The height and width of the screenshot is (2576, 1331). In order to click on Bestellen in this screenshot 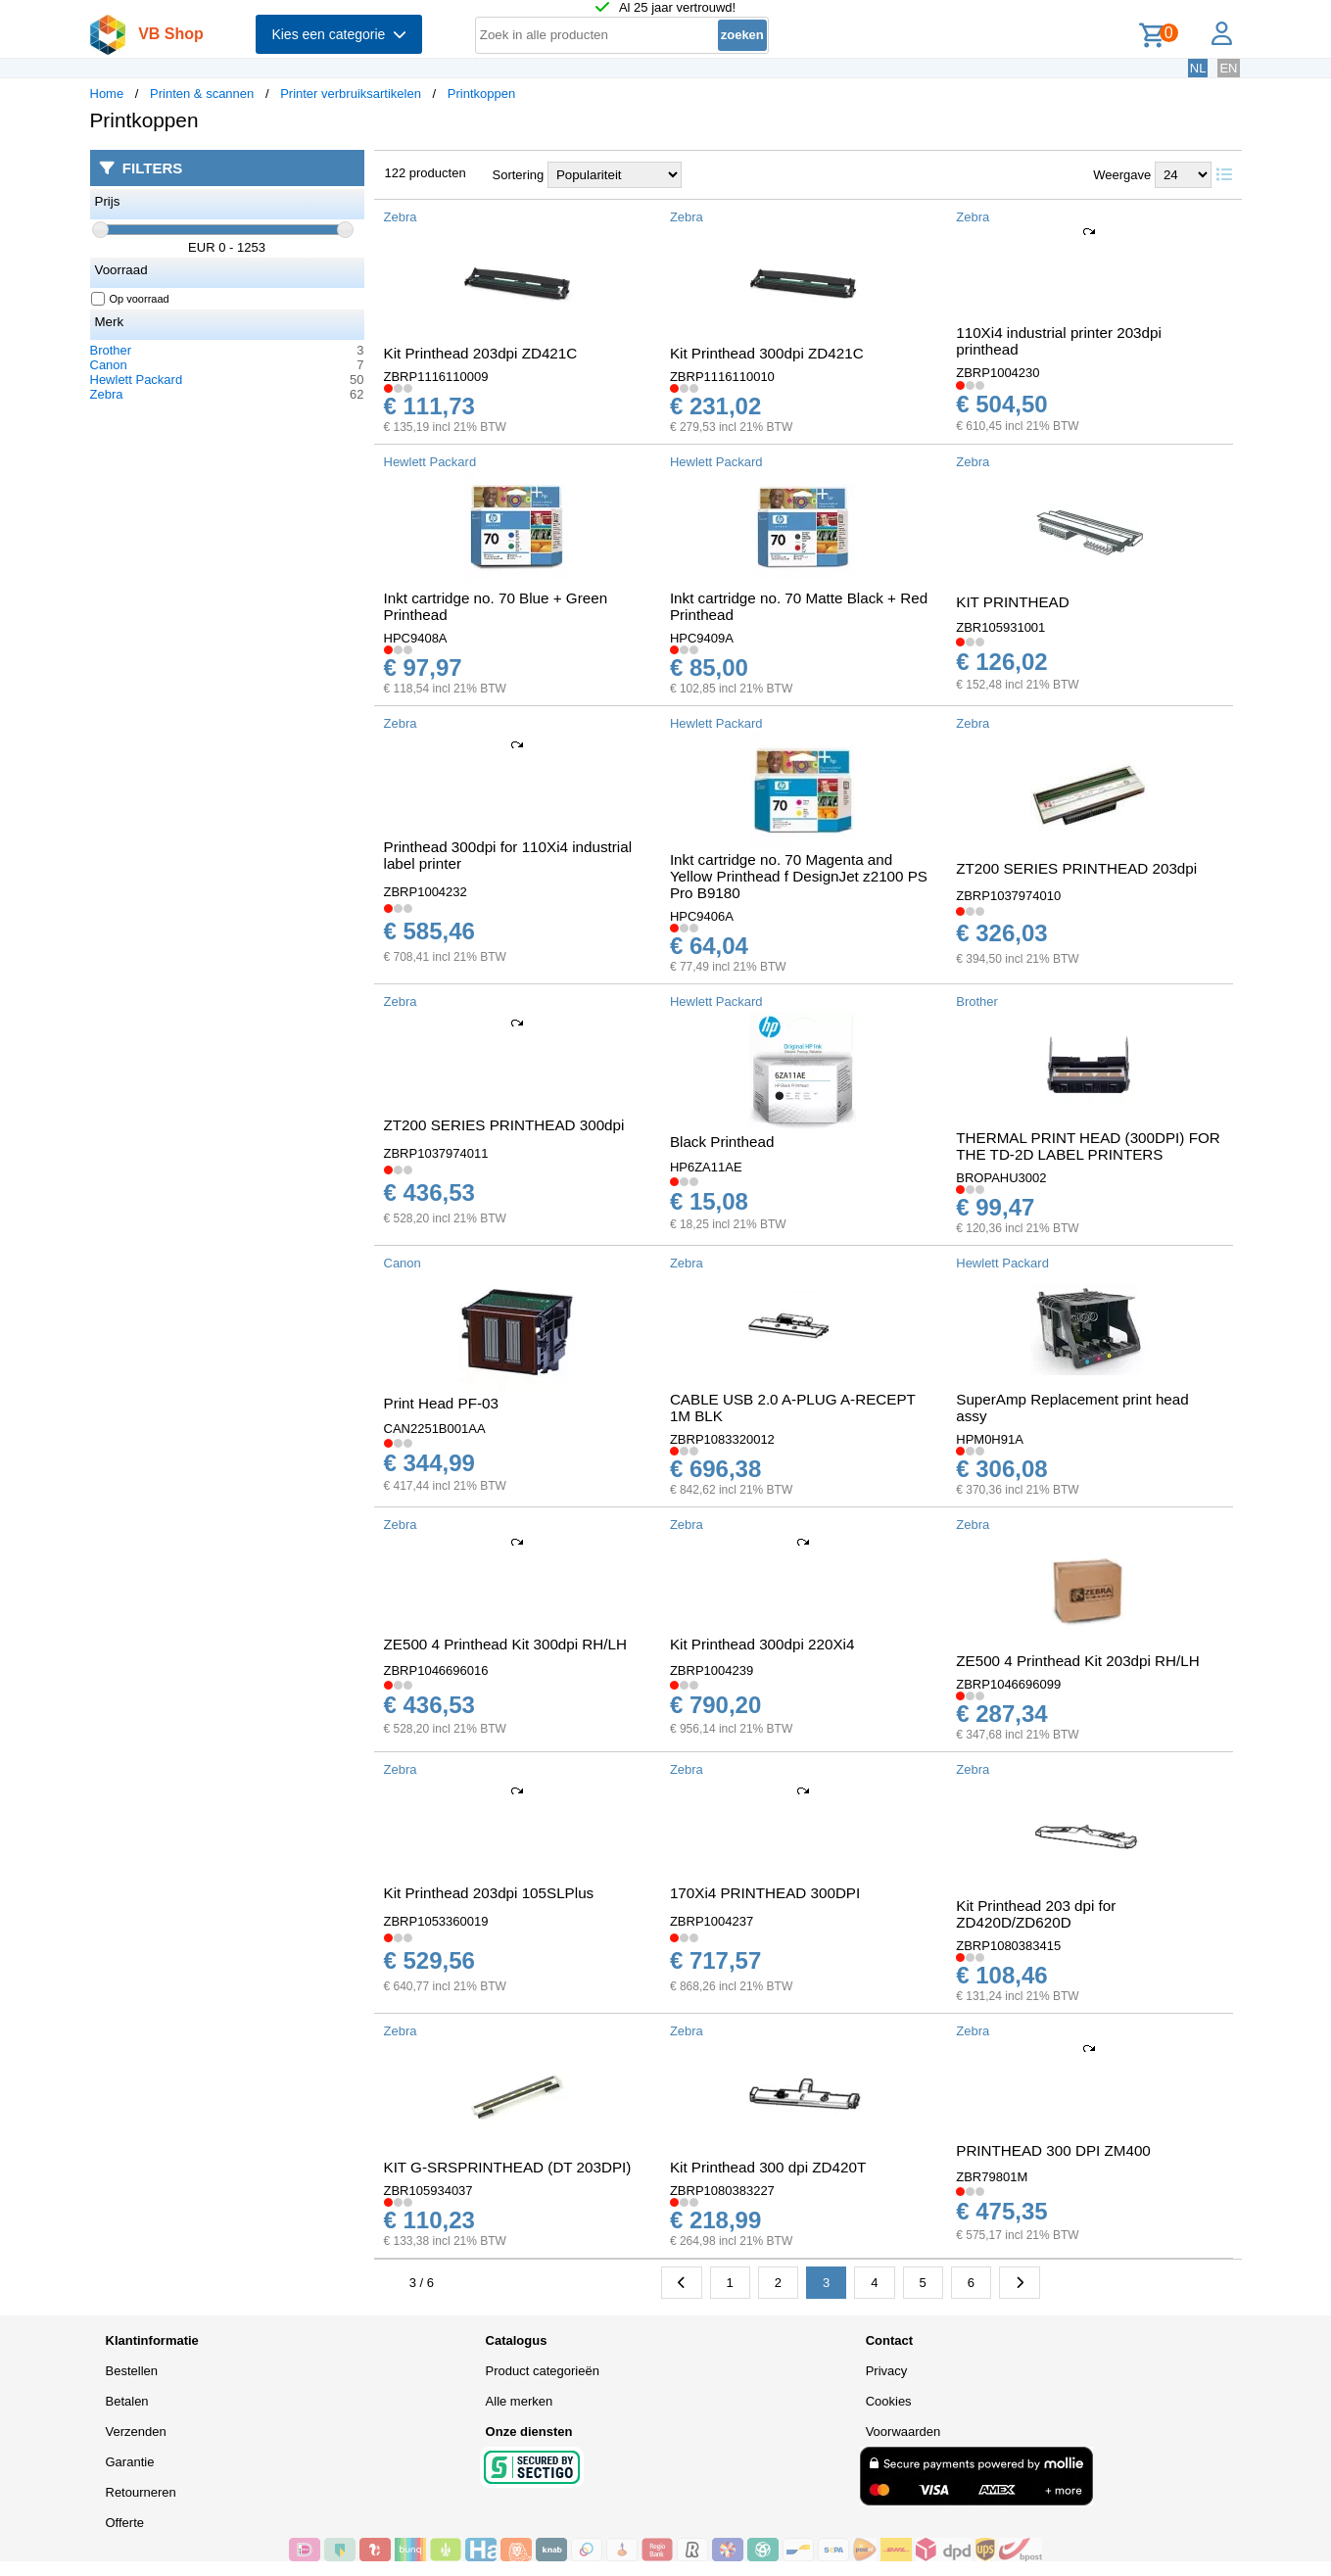, I will do `click(132, 2370)`.